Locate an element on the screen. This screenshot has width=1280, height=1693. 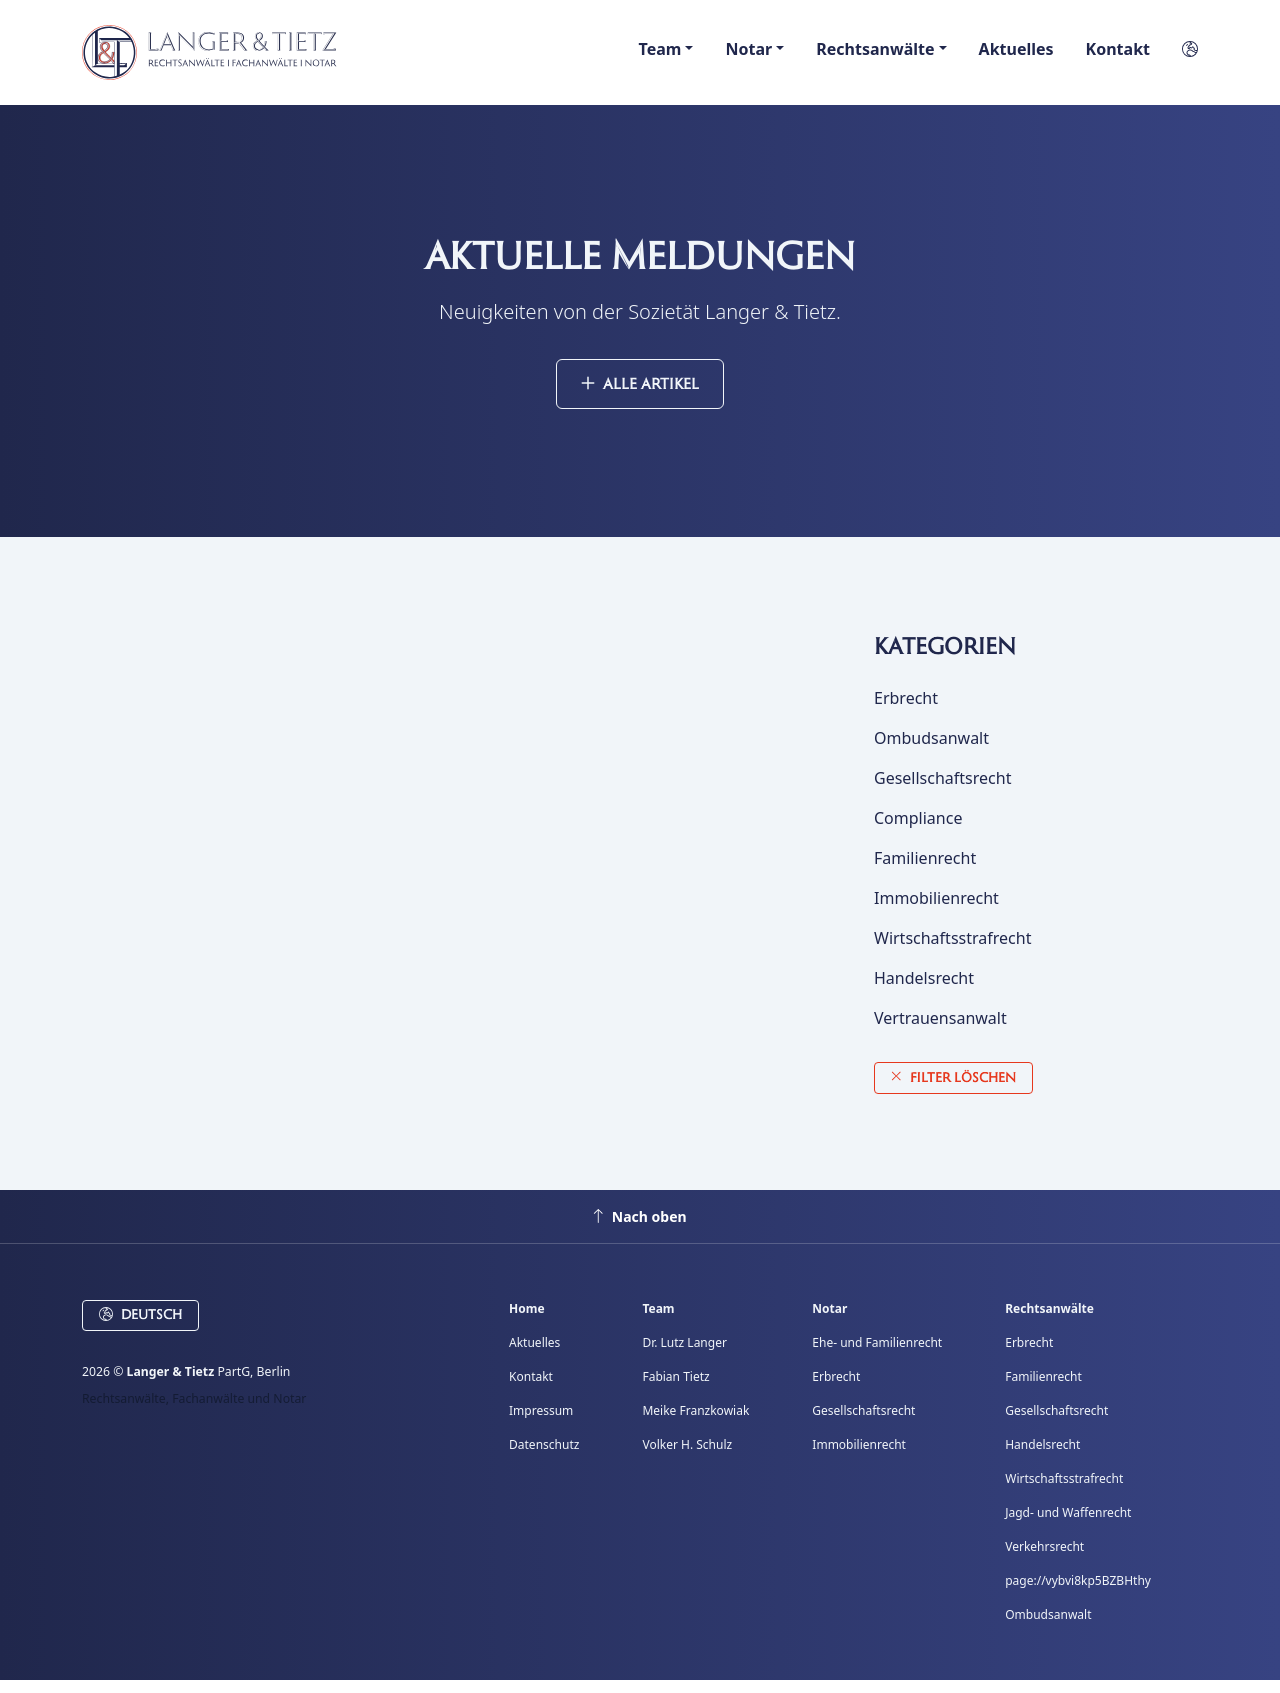
Jagd- und Waffenrecht is located at coordinates (1068, 1525).